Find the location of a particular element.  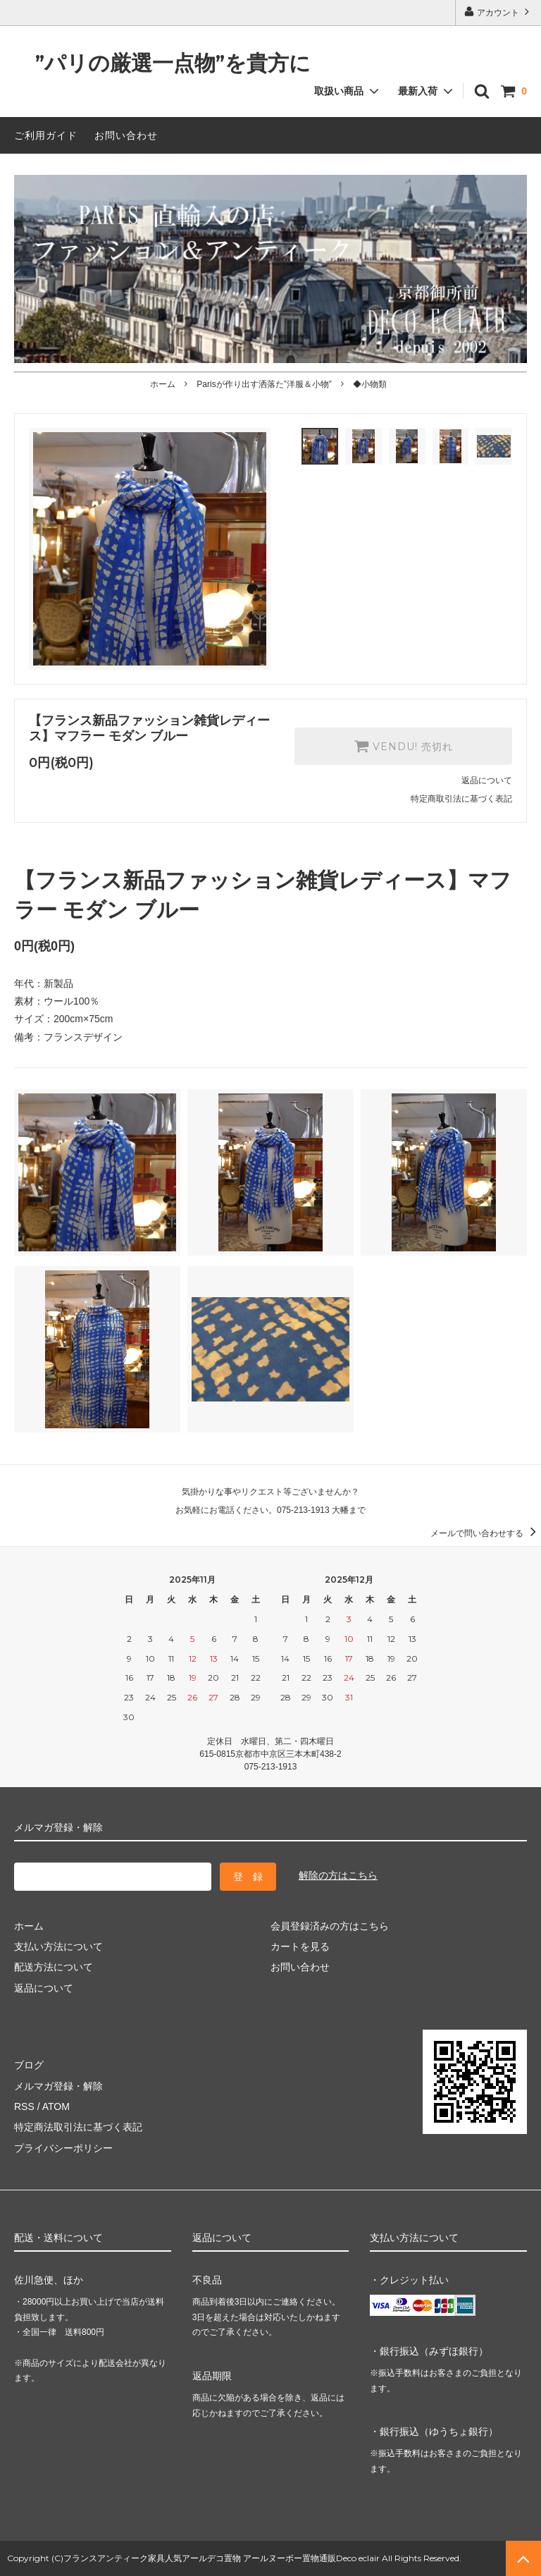

特定商取引法に基づく表記 is located at coordinates (461, 799).